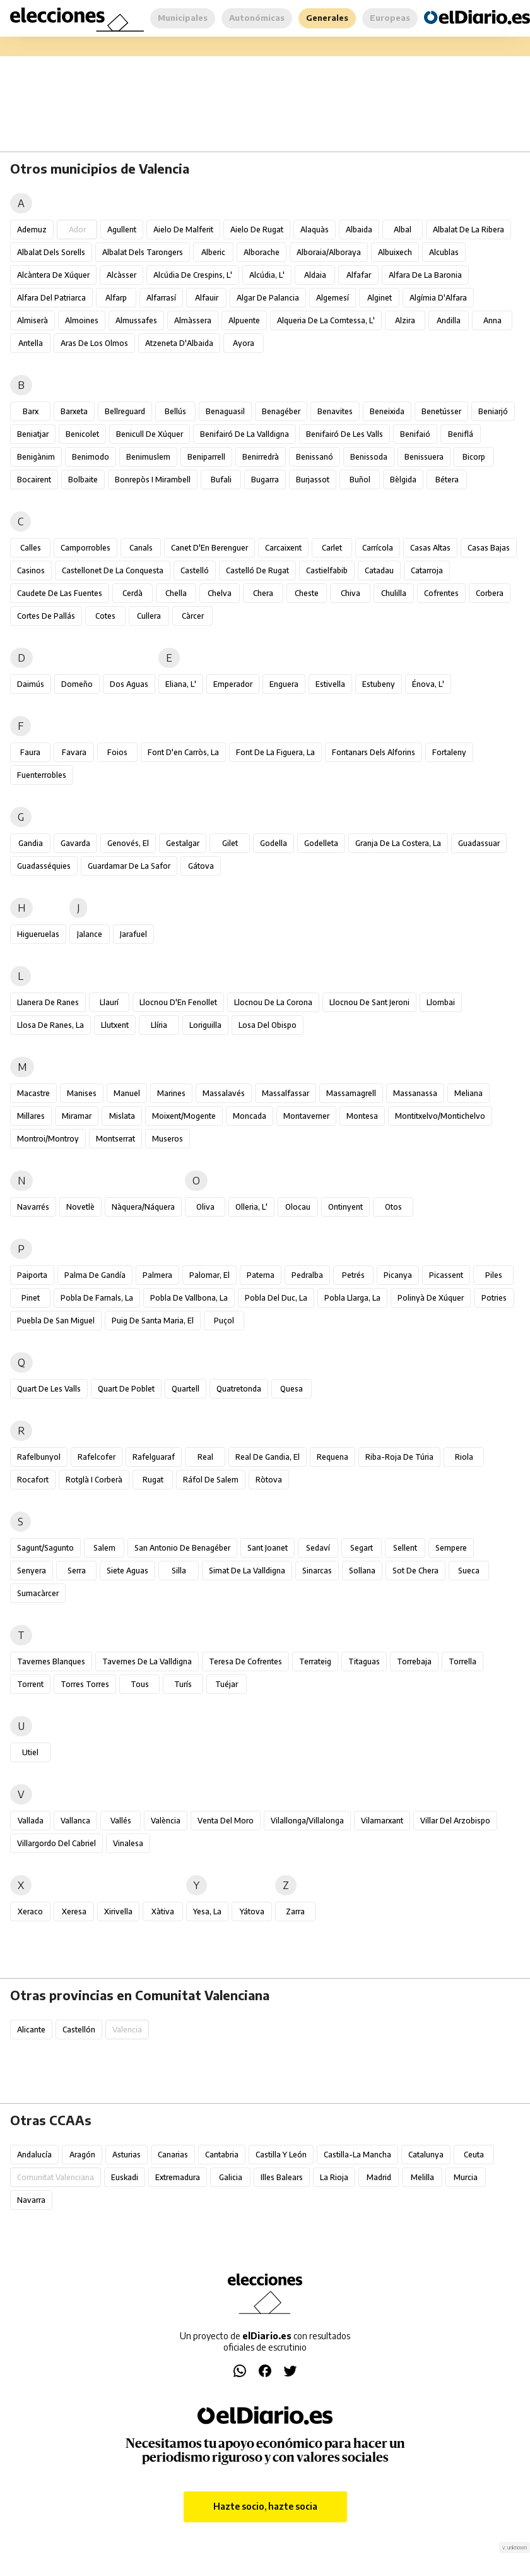  Describe the element at coordinates (489, 547) in the screenshot. I see `Casas Bajas` at that location.